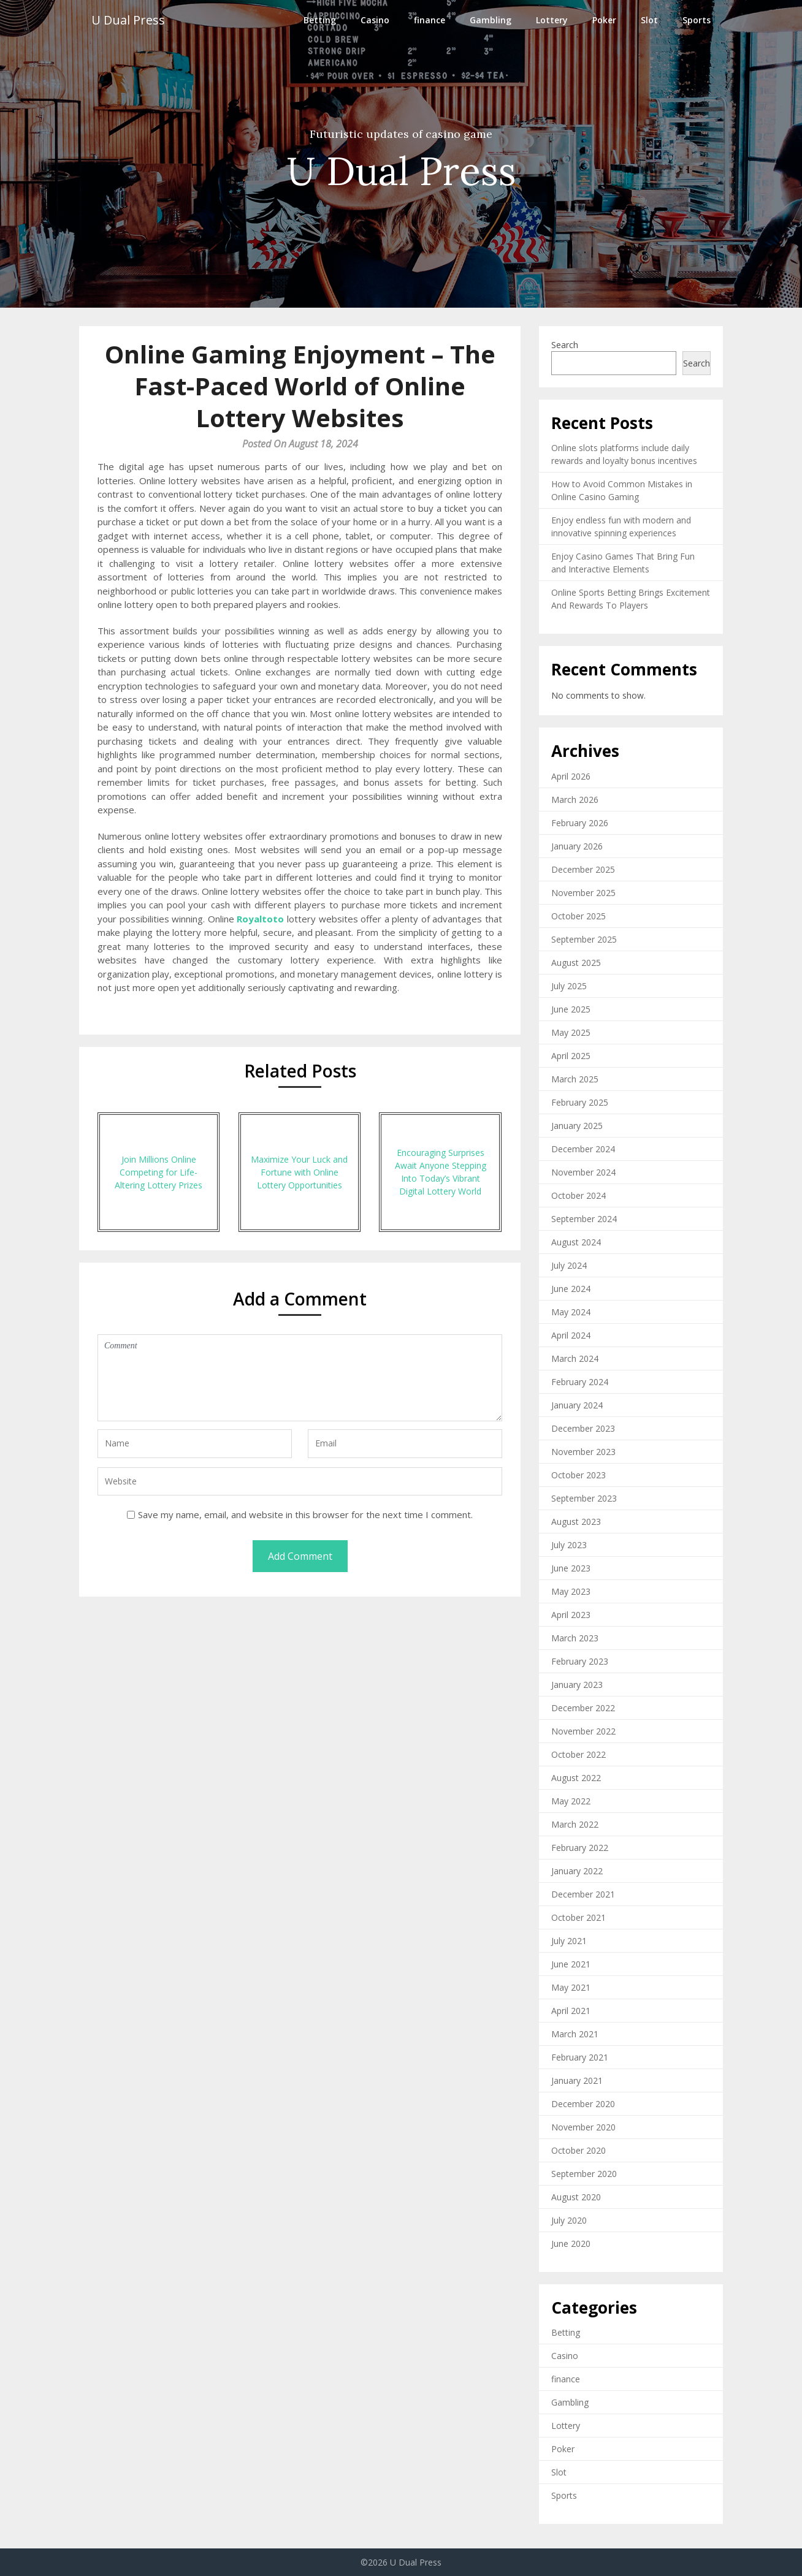 This screenshot has height=2576, width=802. What do you see at coordinates (570, 1288) in the screenshot?
I see `June 2024` at bounding box center [570, 1288].